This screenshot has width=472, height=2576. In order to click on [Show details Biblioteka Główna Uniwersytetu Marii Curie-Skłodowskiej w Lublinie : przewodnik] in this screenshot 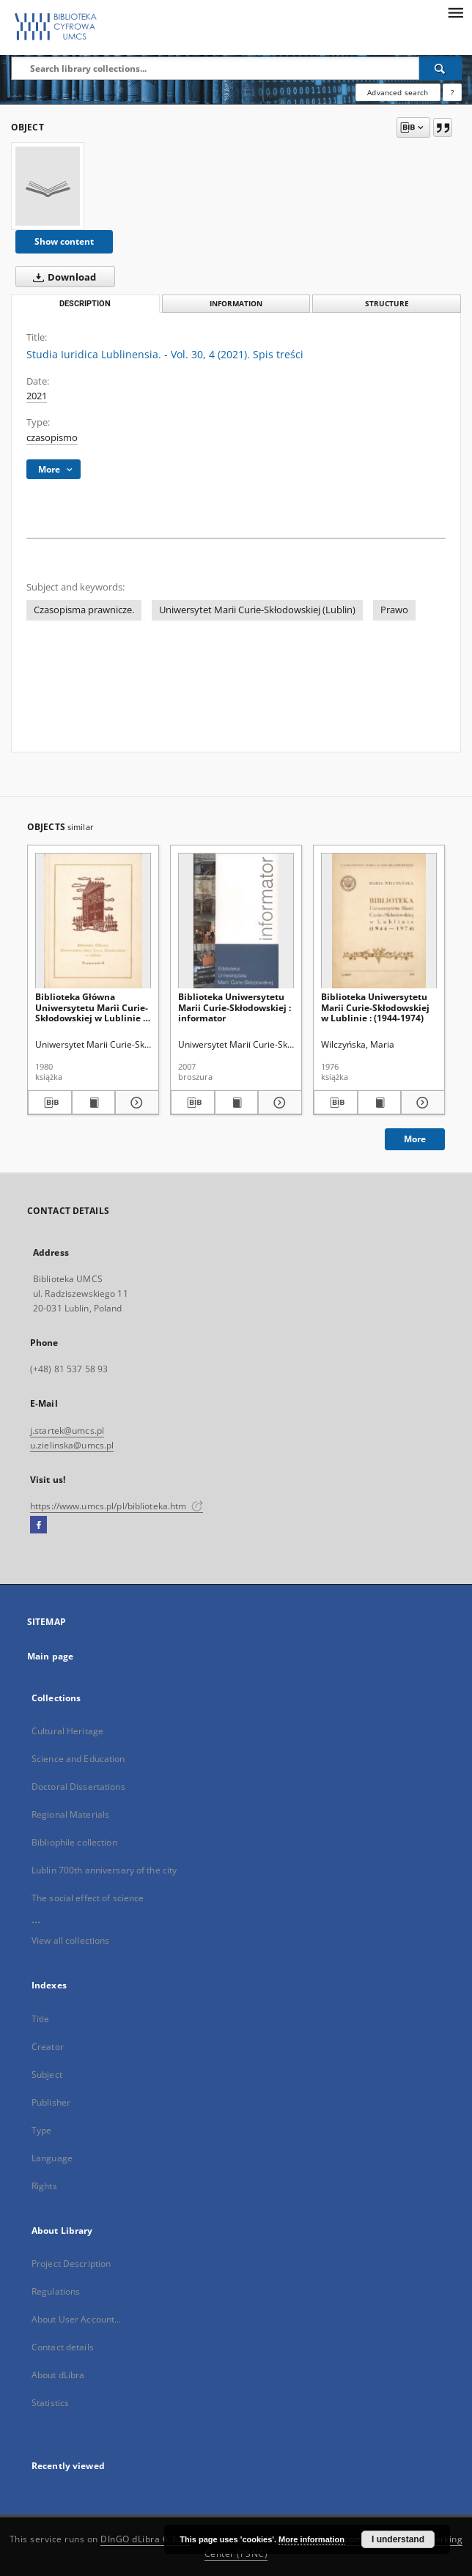, I will do `click(135, 1102)`.